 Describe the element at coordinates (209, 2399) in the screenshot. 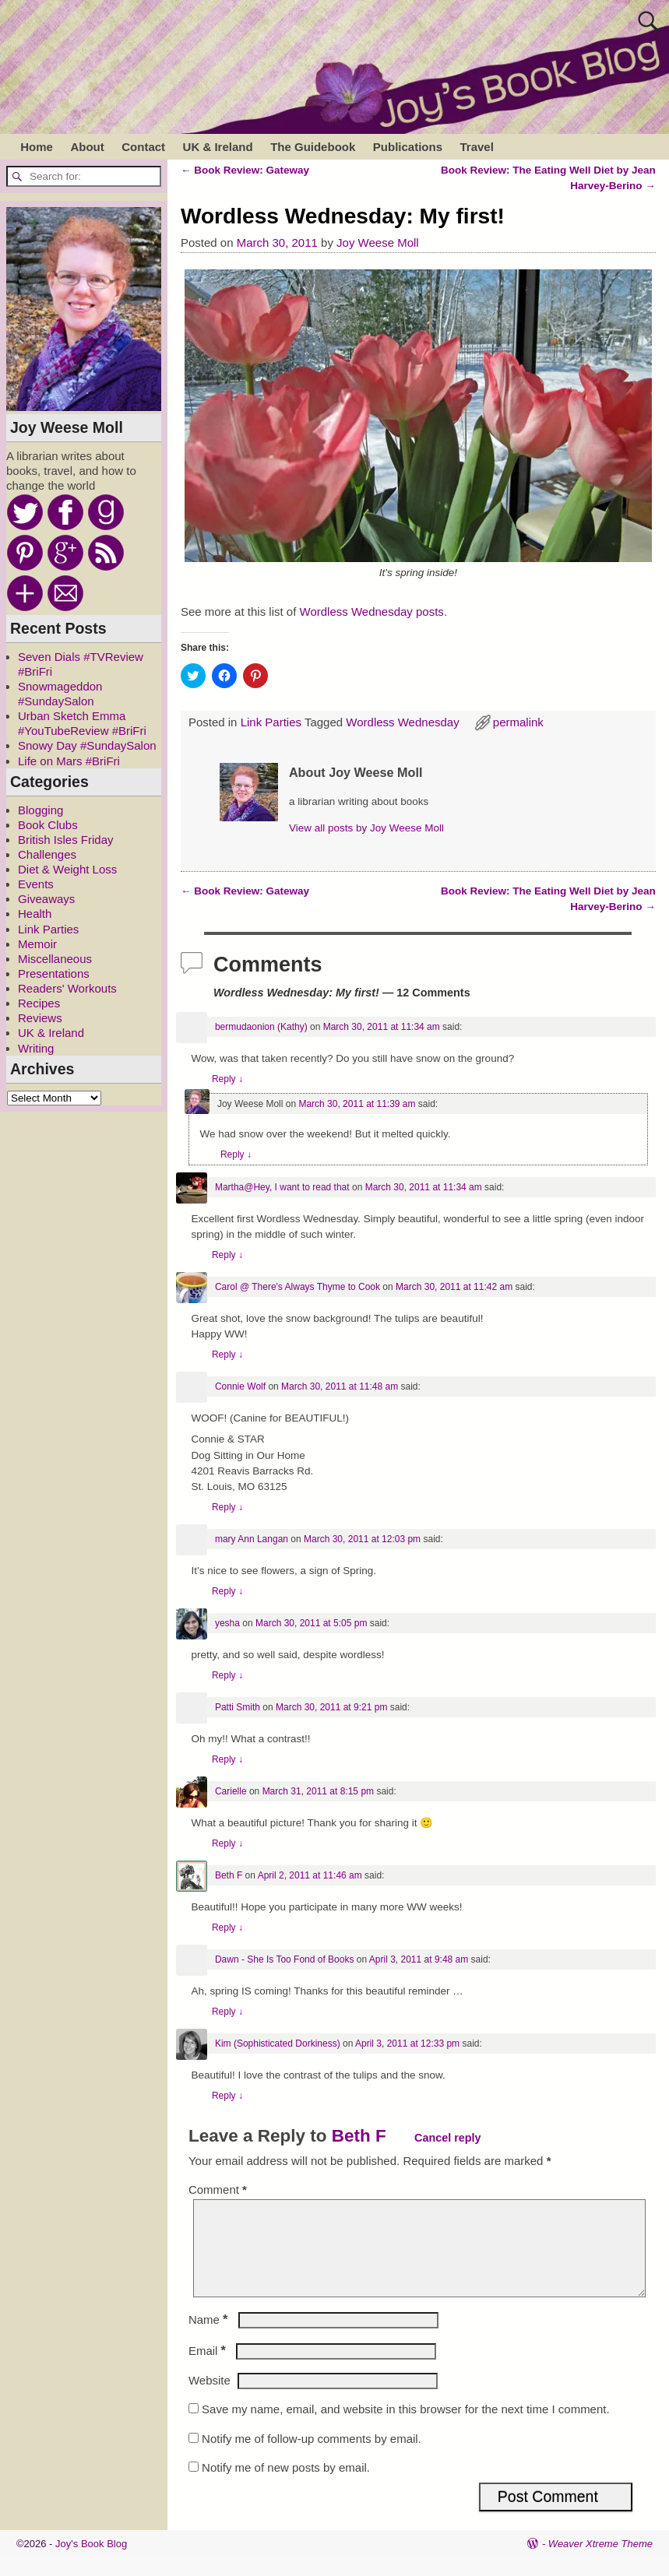

I see `Website` at that location.